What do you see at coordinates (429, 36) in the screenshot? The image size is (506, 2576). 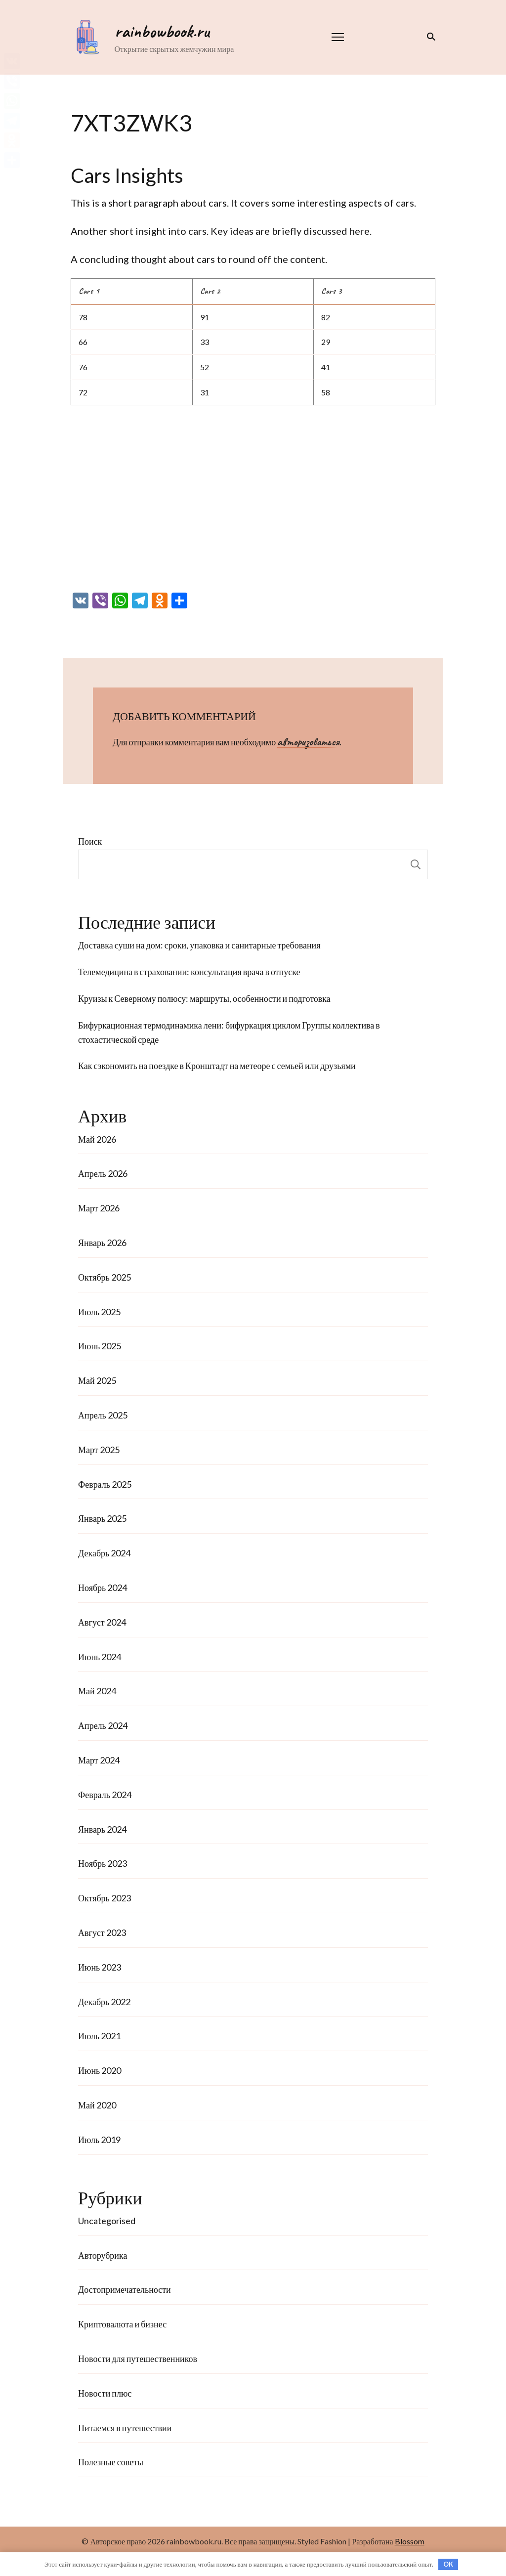 I see `[переключатель формы поиска]` at bounding box center [429, 36].